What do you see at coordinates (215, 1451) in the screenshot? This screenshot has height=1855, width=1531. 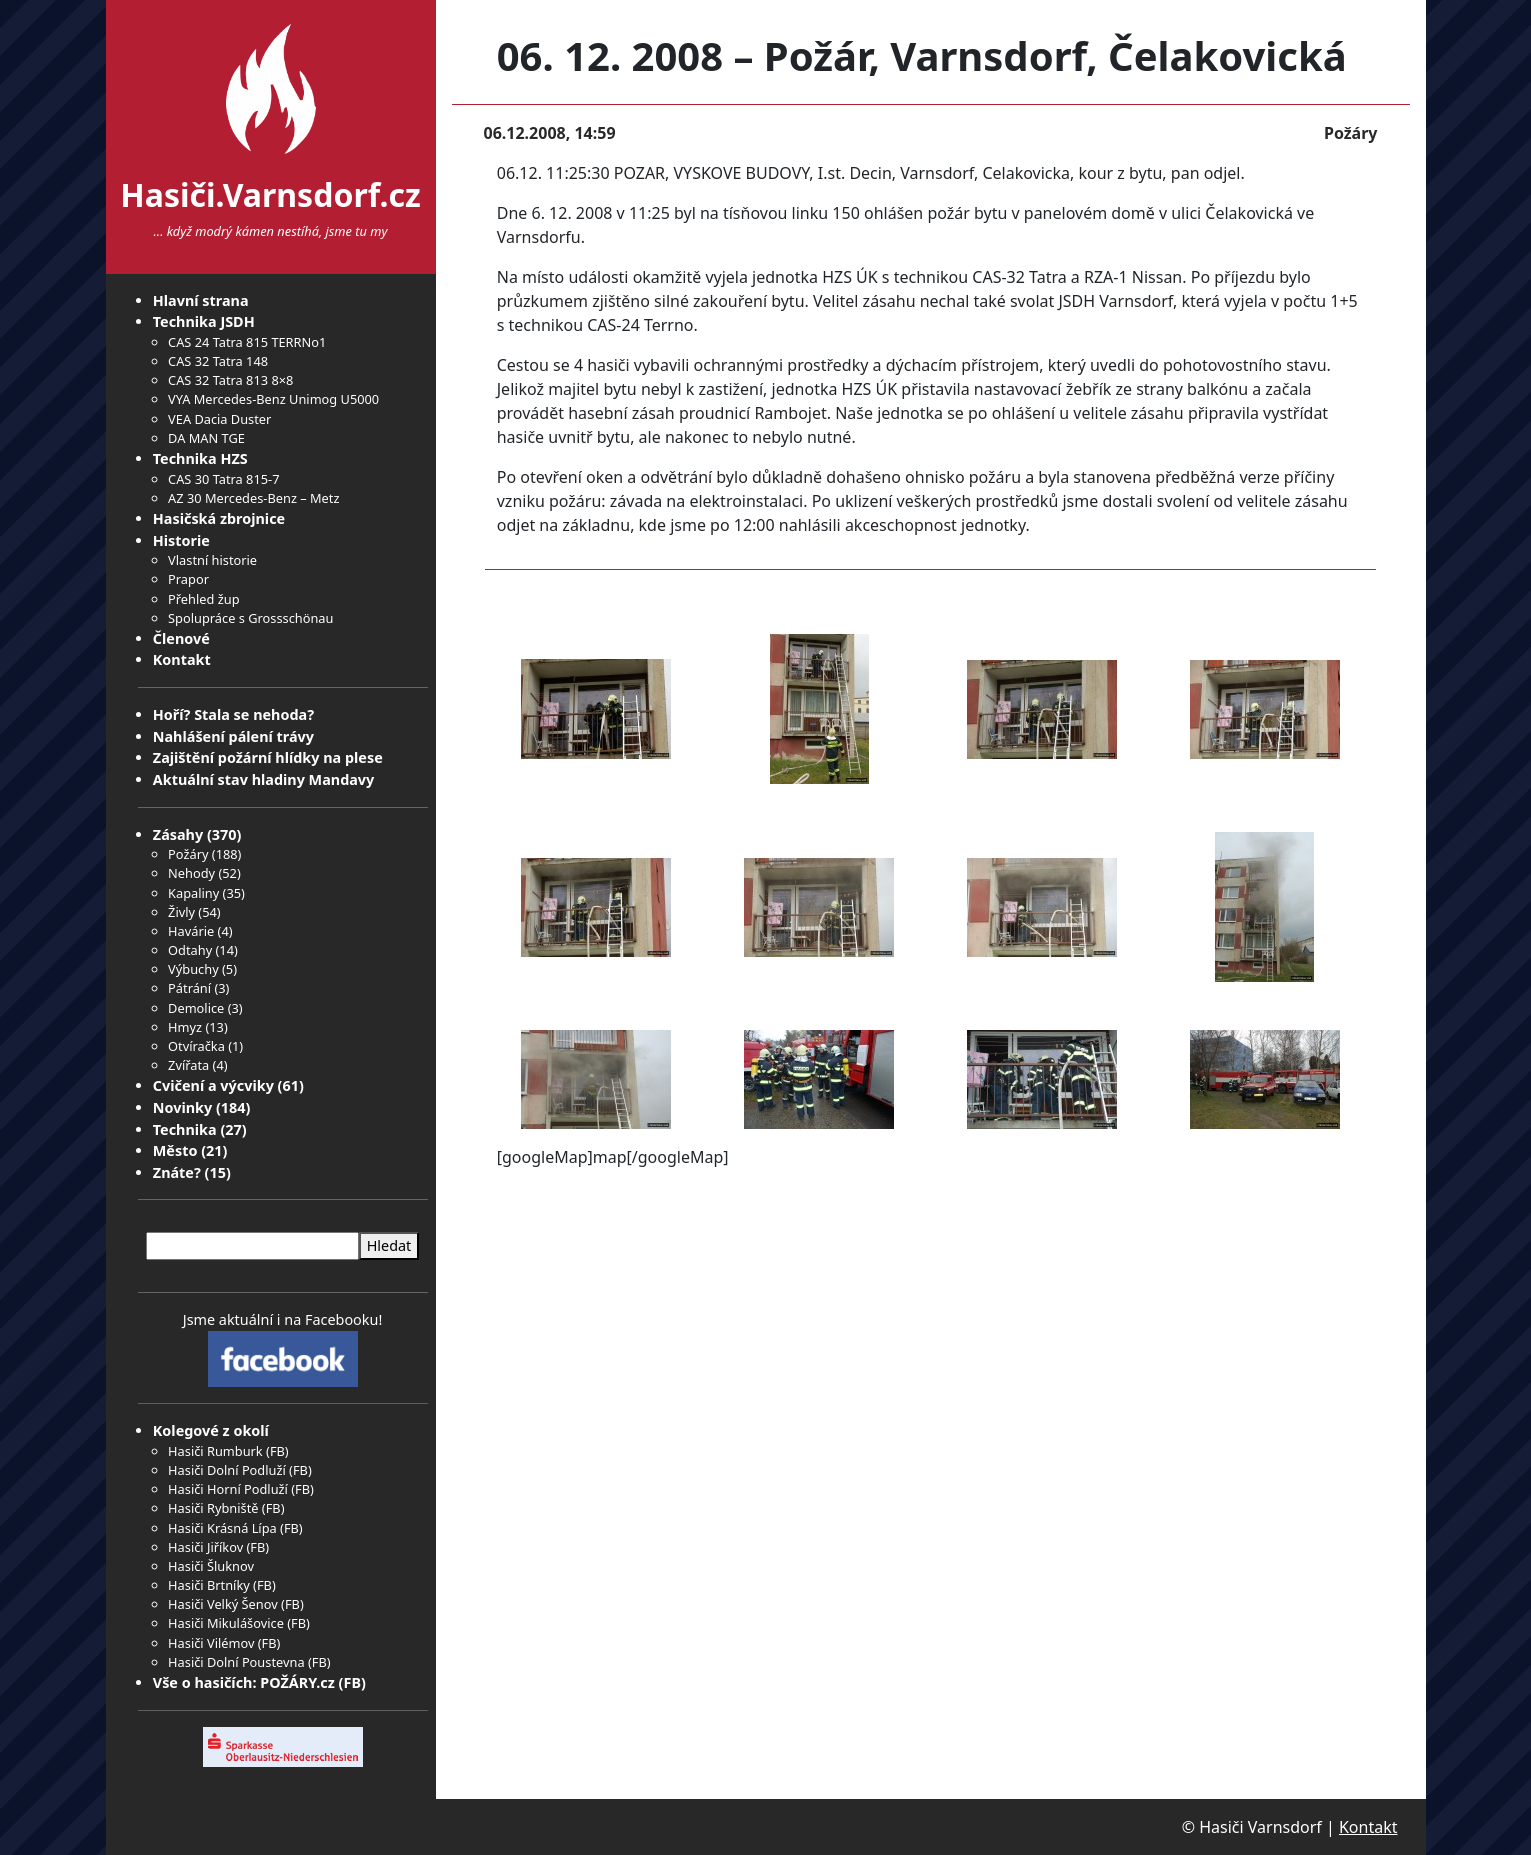 I see `Hasiči Rumburk` at bounding box center [215, 1451].